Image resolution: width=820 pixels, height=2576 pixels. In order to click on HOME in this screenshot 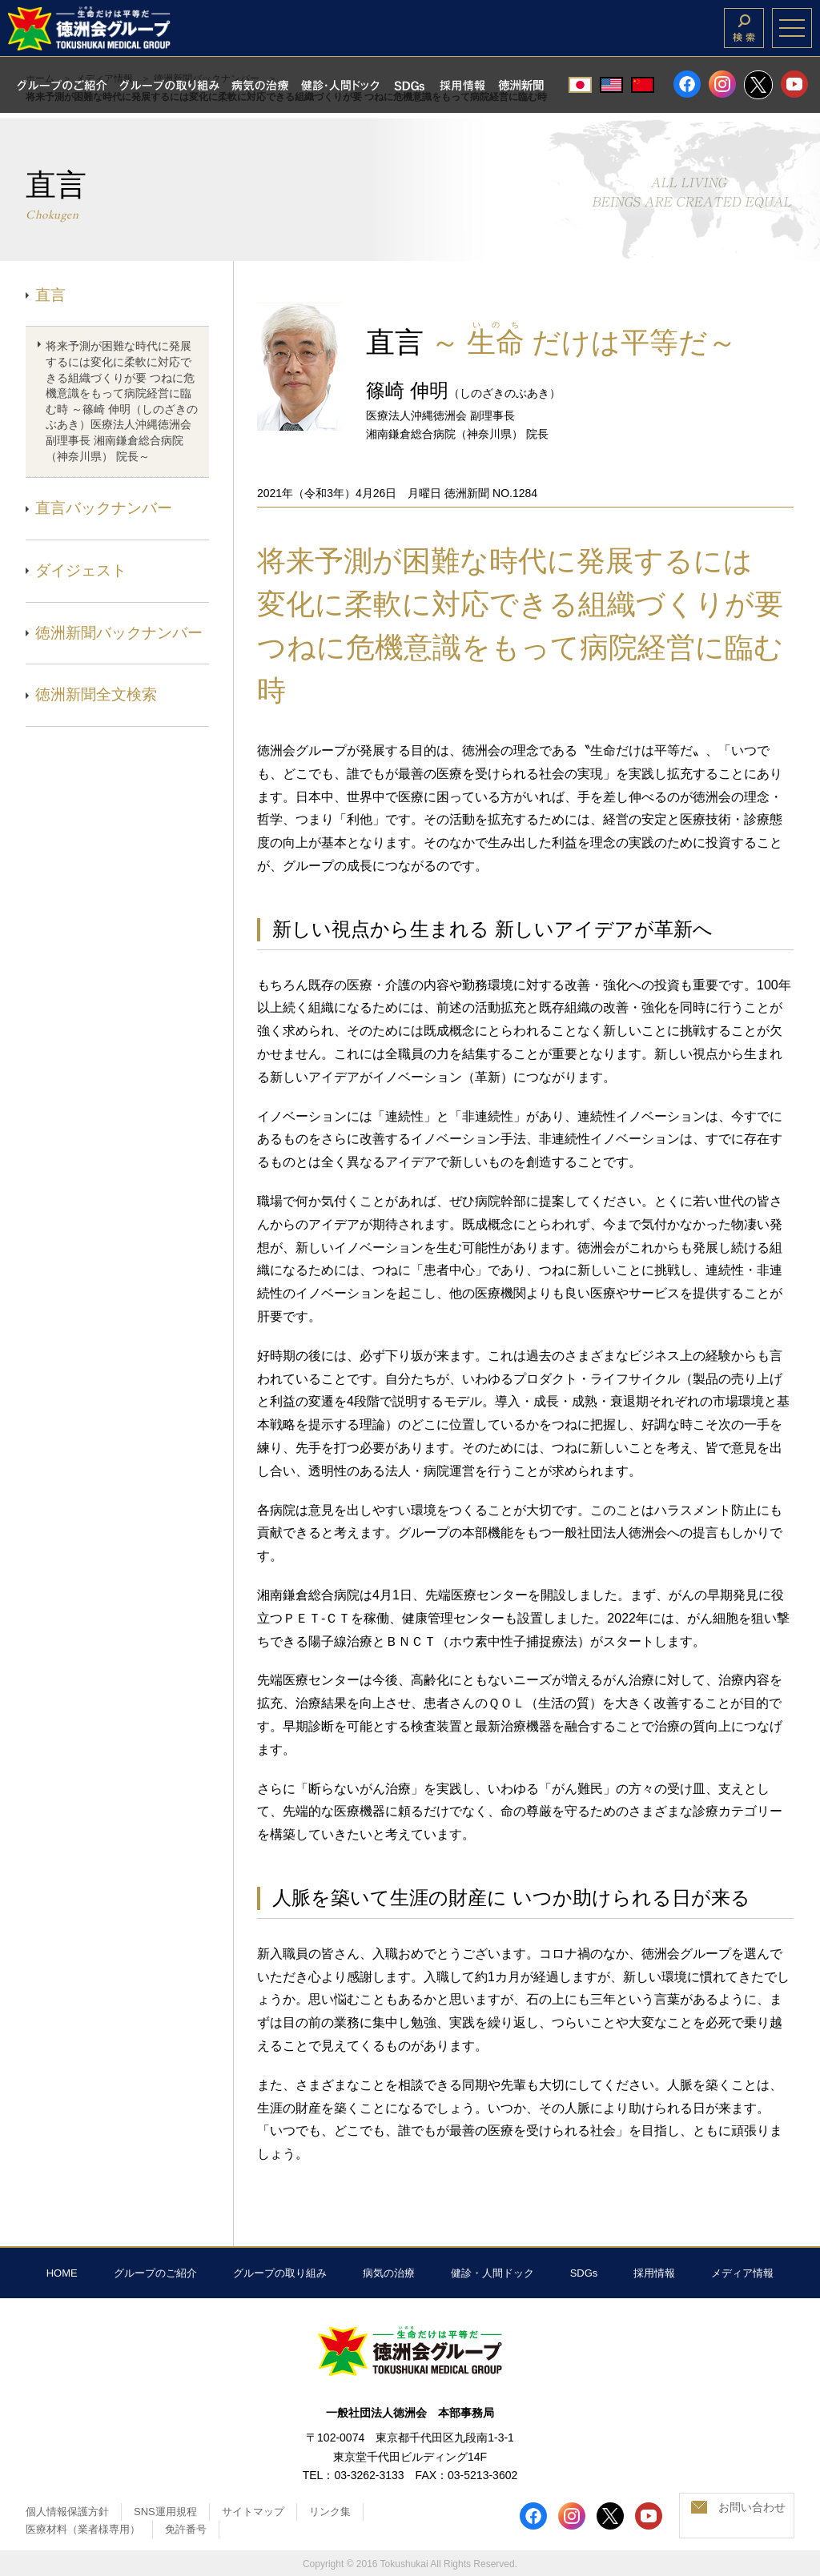, I will do `click(62, 2273)`.